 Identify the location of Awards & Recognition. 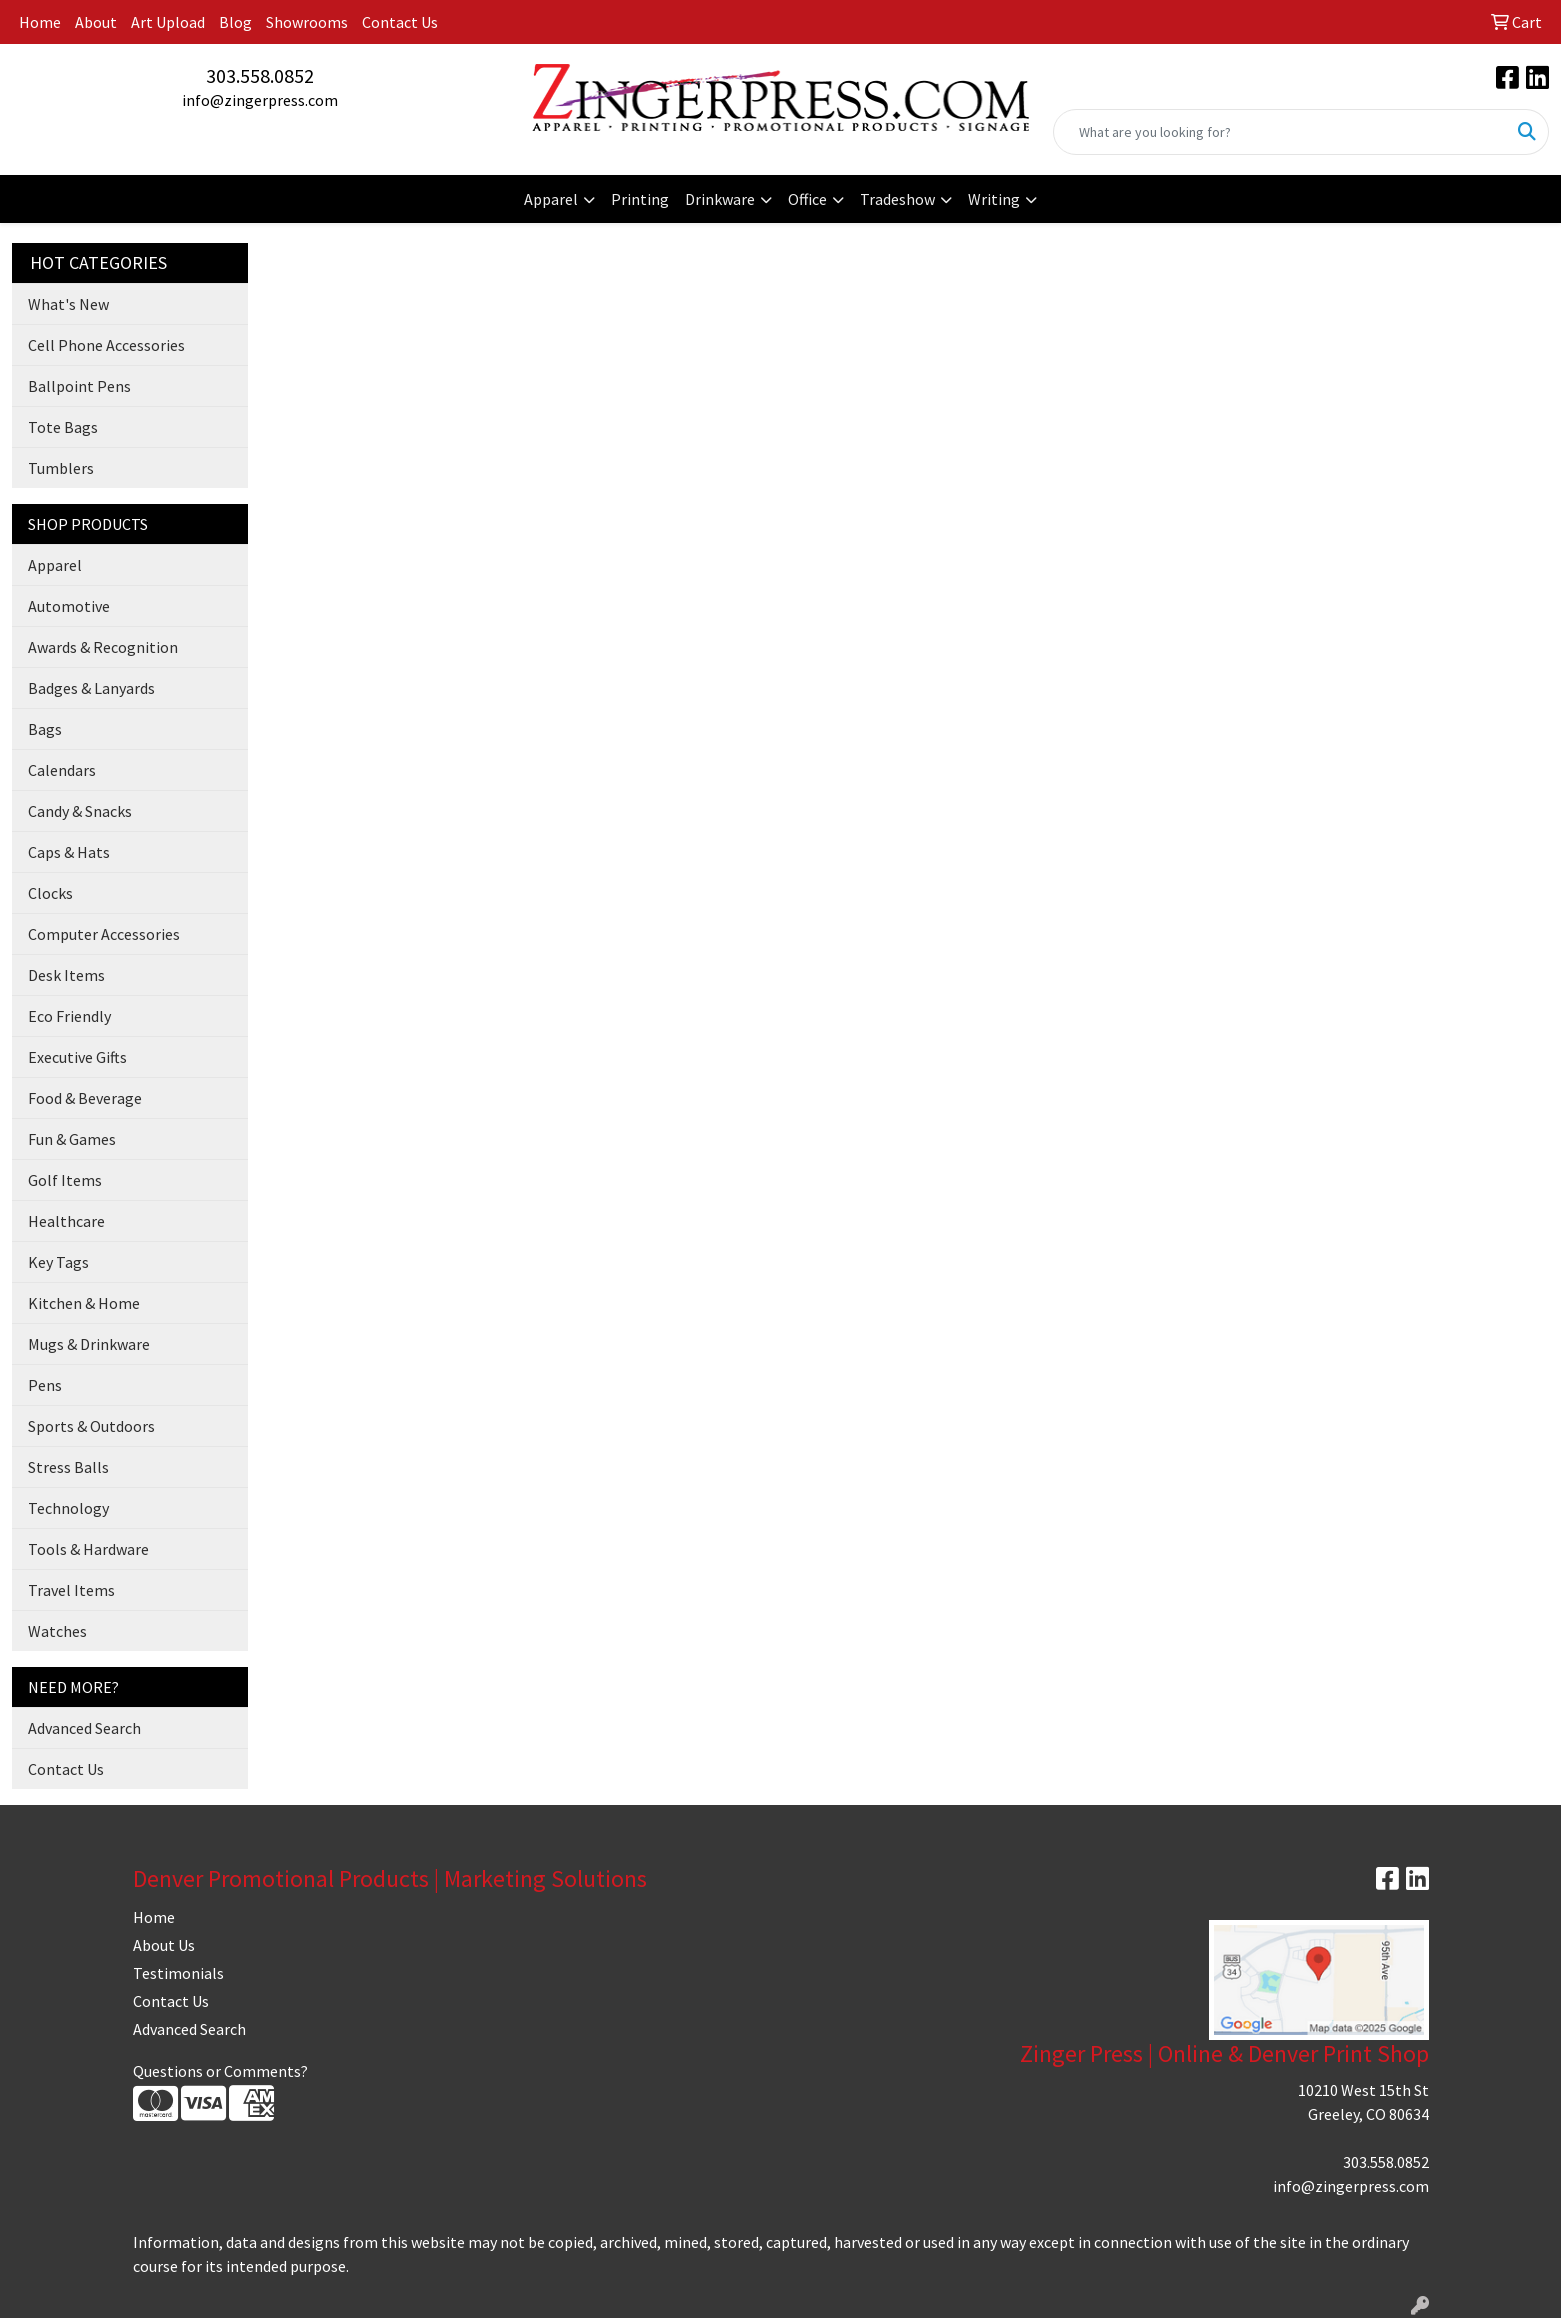
(103, 647).